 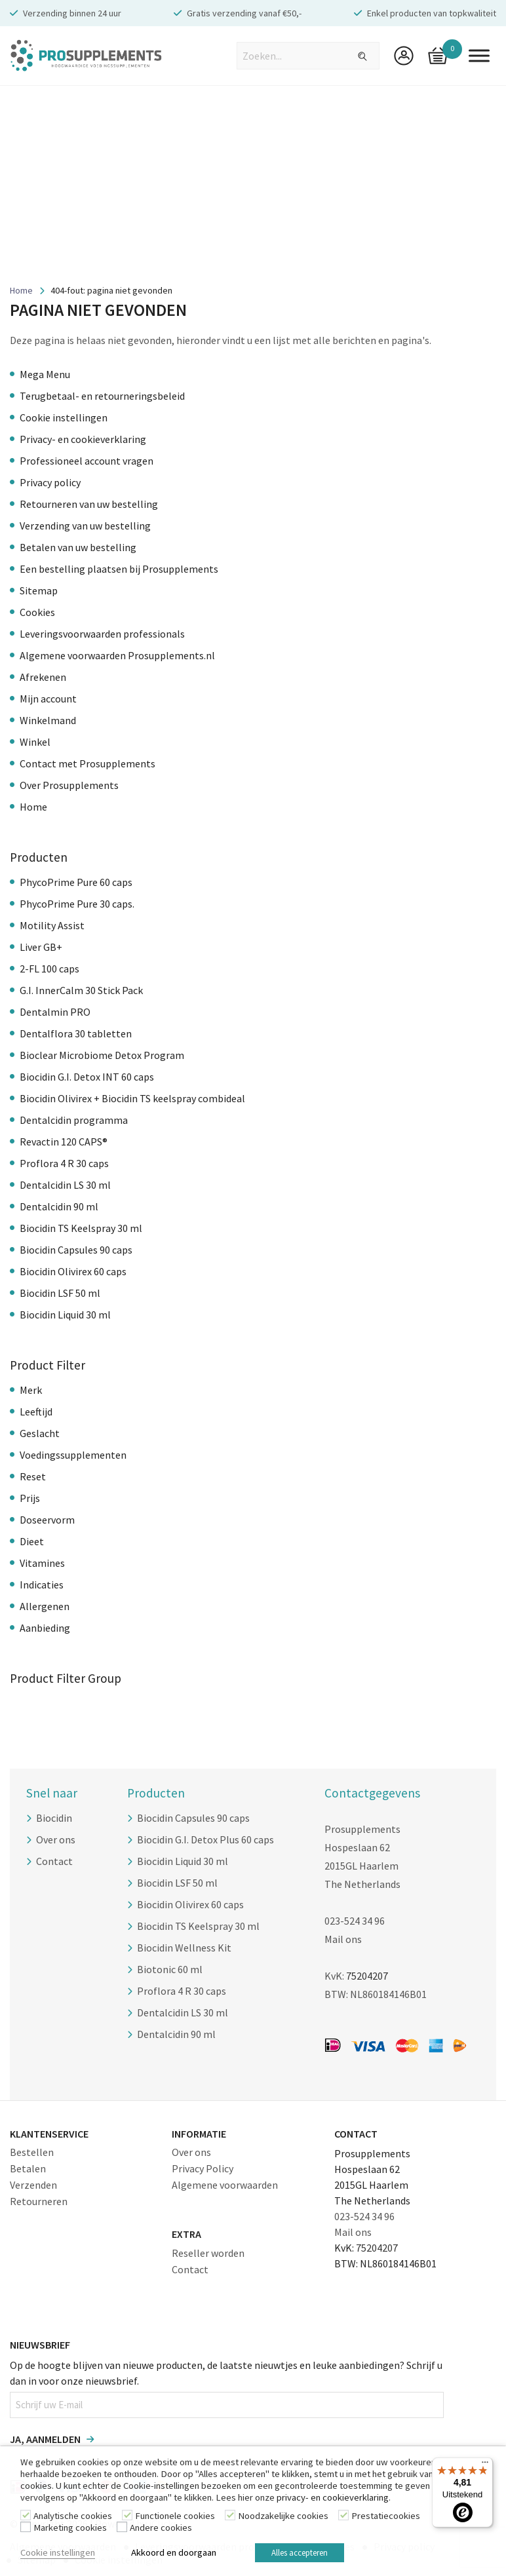 What do you see at coordinates (42, 1584) in the screenshot?
I see `Indicaties` at bounding box center [42, 1584].